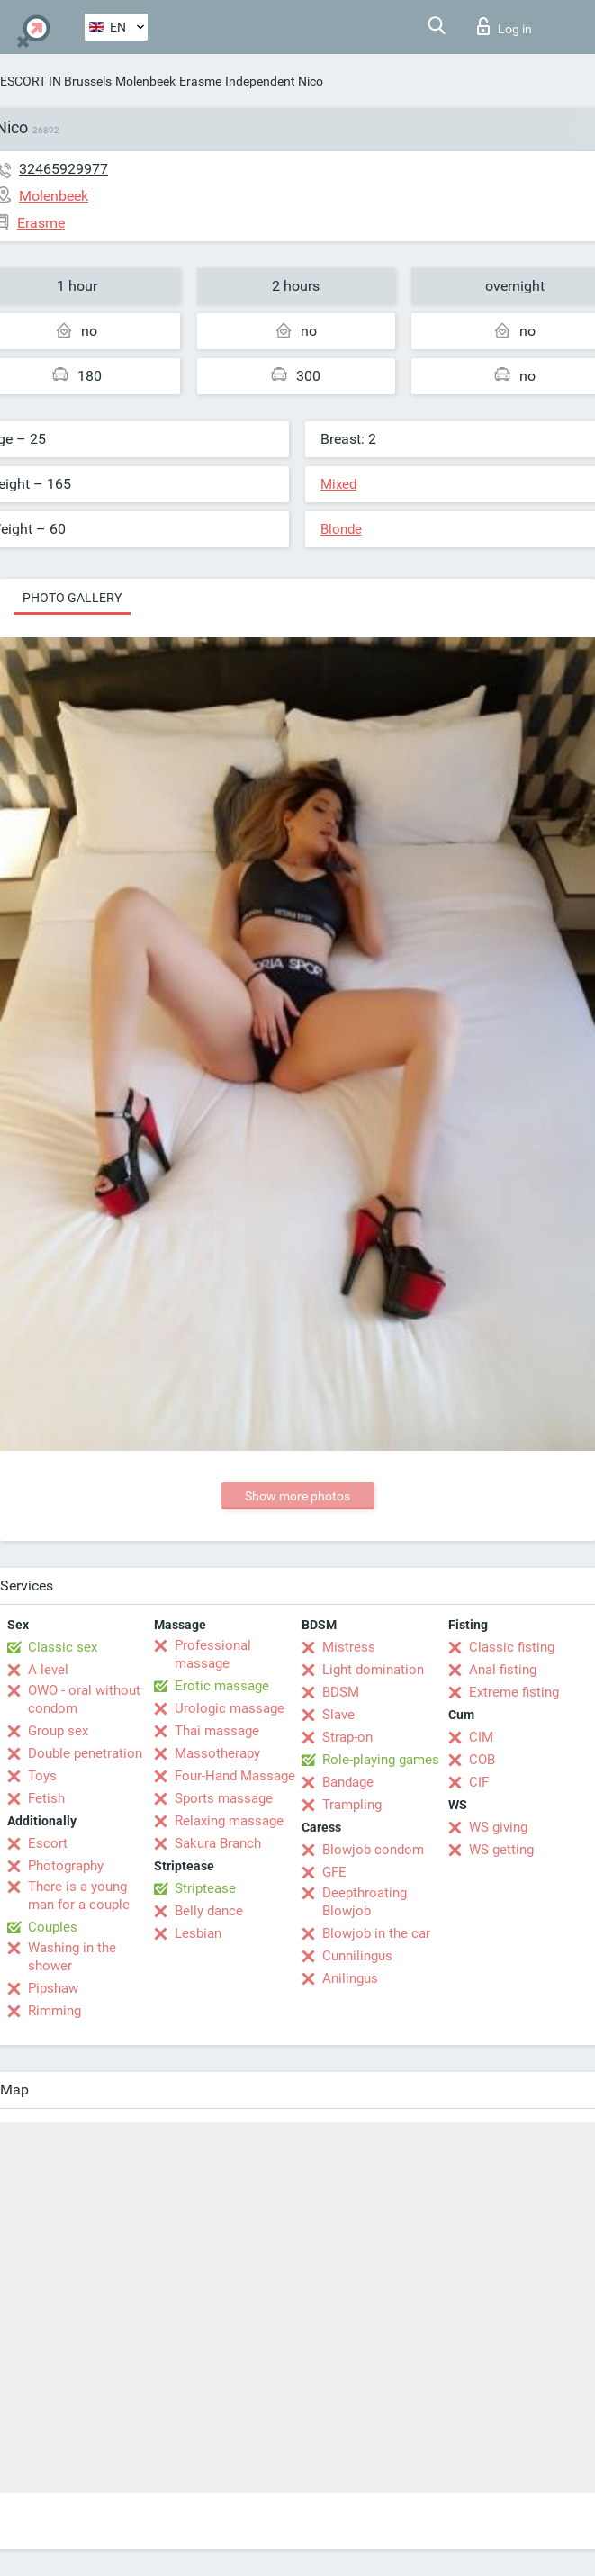 The height and width of the screenshot is (2576, 595). Describe the element at coordinates (224, 1798) in the screenshot. I see `Sports massage` at that location.